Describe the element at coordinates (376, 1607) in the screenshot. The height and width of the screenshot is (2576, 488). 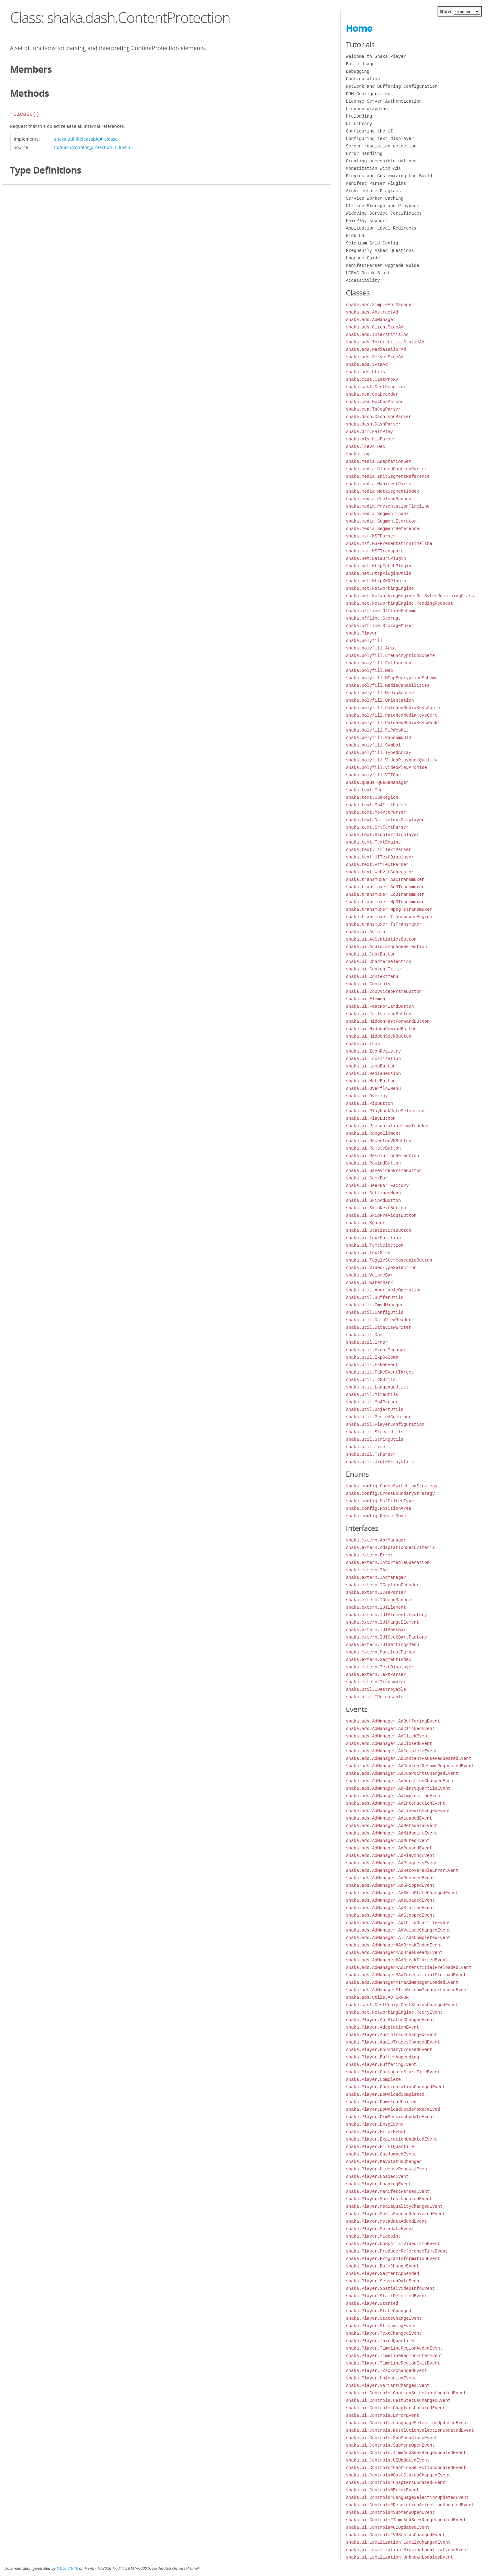
I see `shaka.extern.IUIElement` at that location.